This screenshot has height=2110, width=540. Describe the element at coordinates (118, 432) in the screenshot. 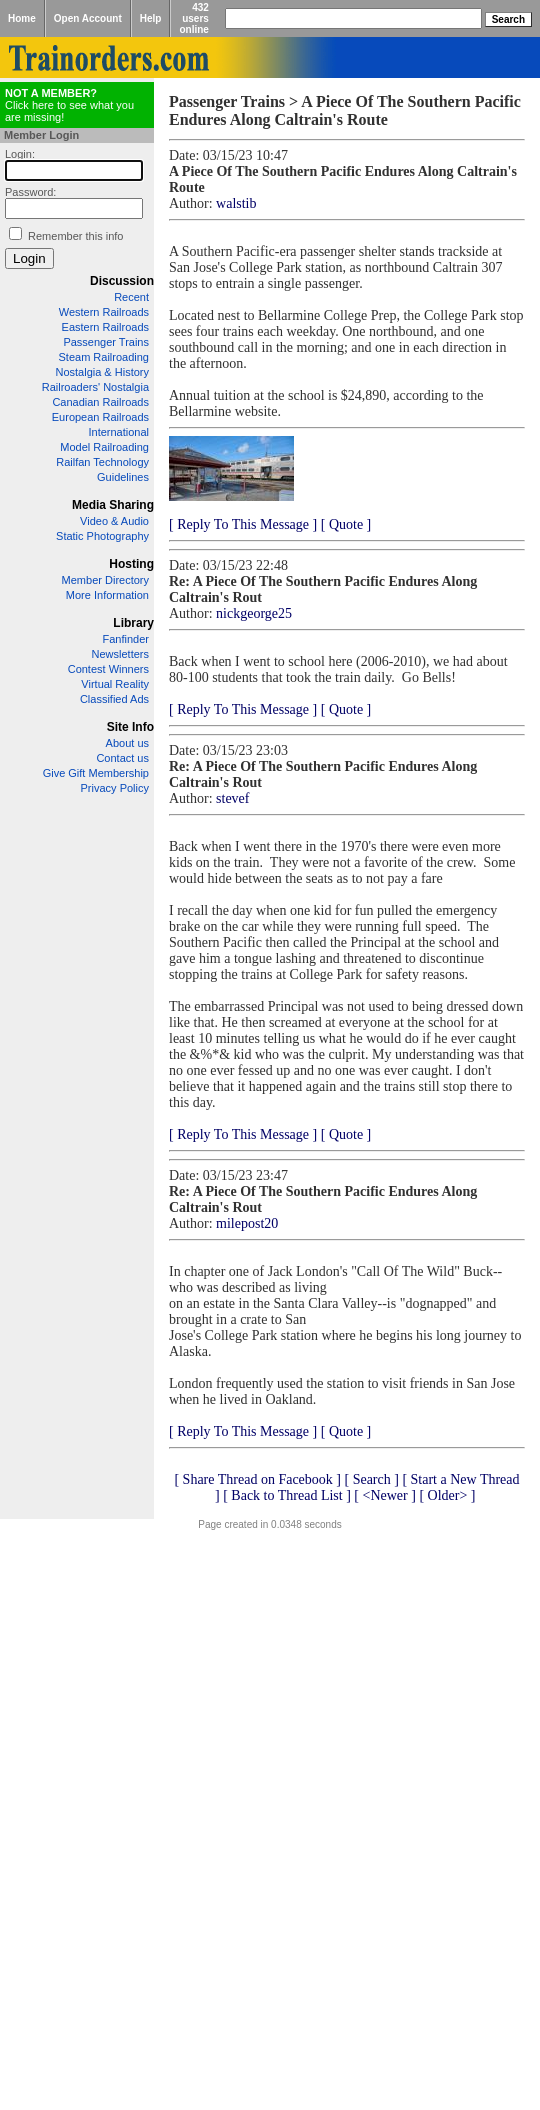

I see `International` at that location.